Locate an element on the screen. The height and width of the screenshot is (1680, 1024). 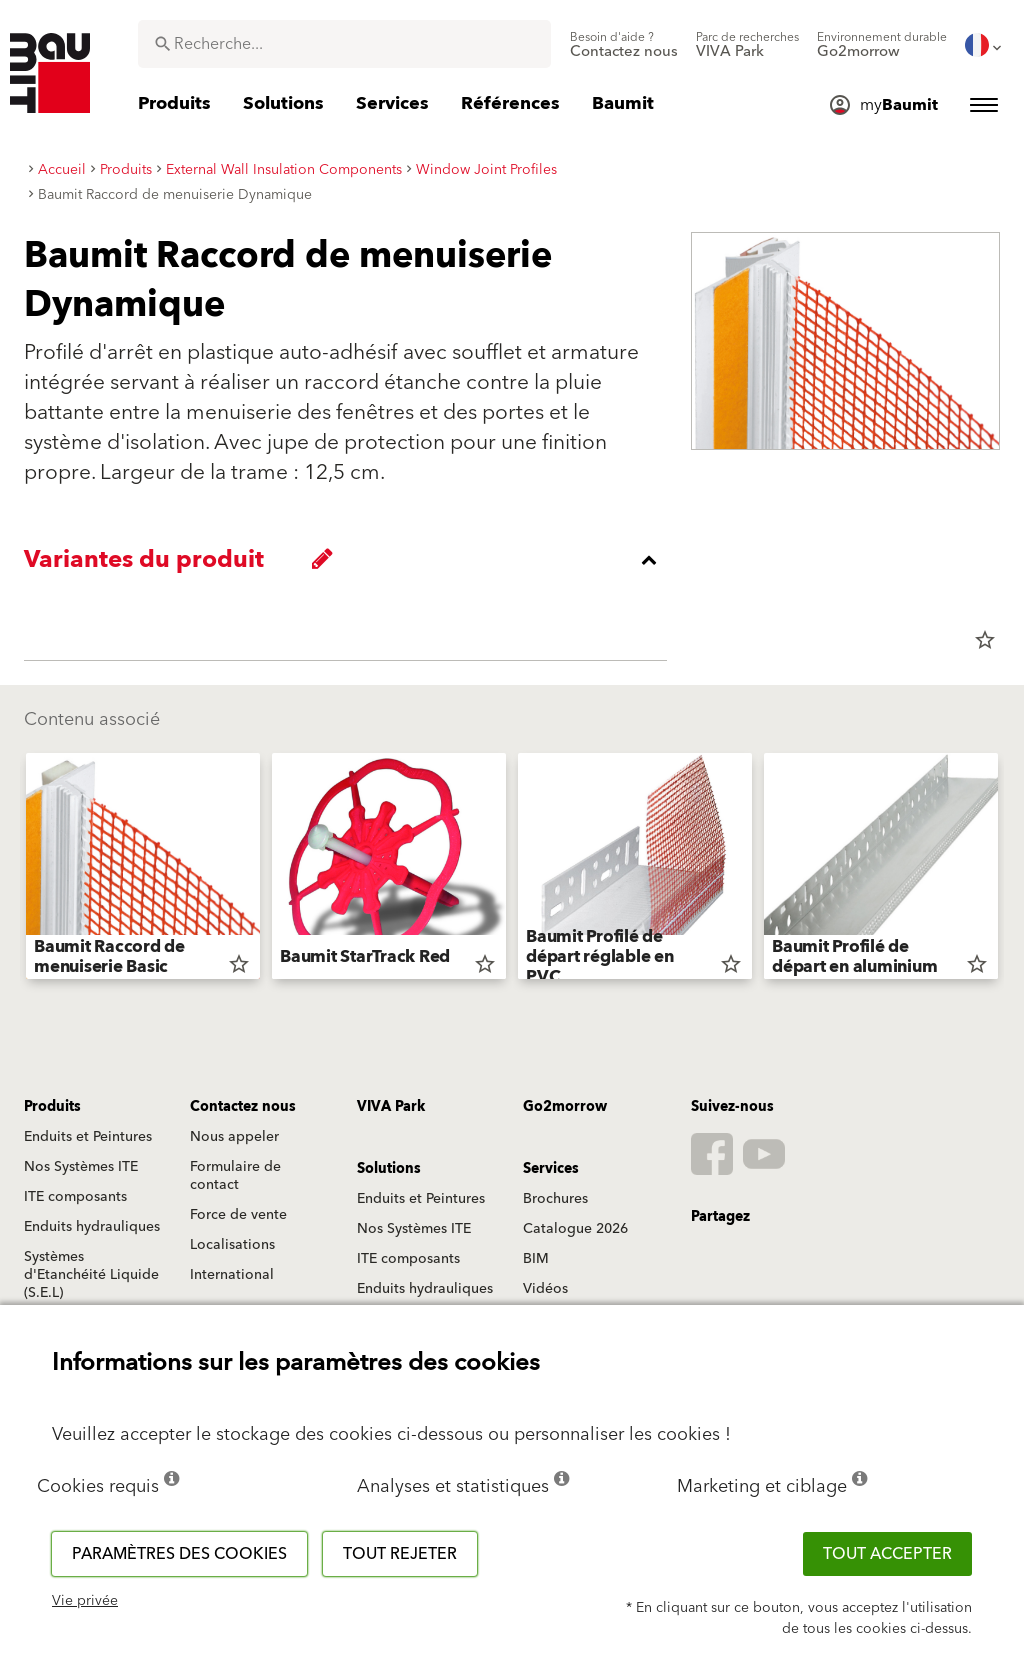
BIM is located at coordinates (536, 1259).